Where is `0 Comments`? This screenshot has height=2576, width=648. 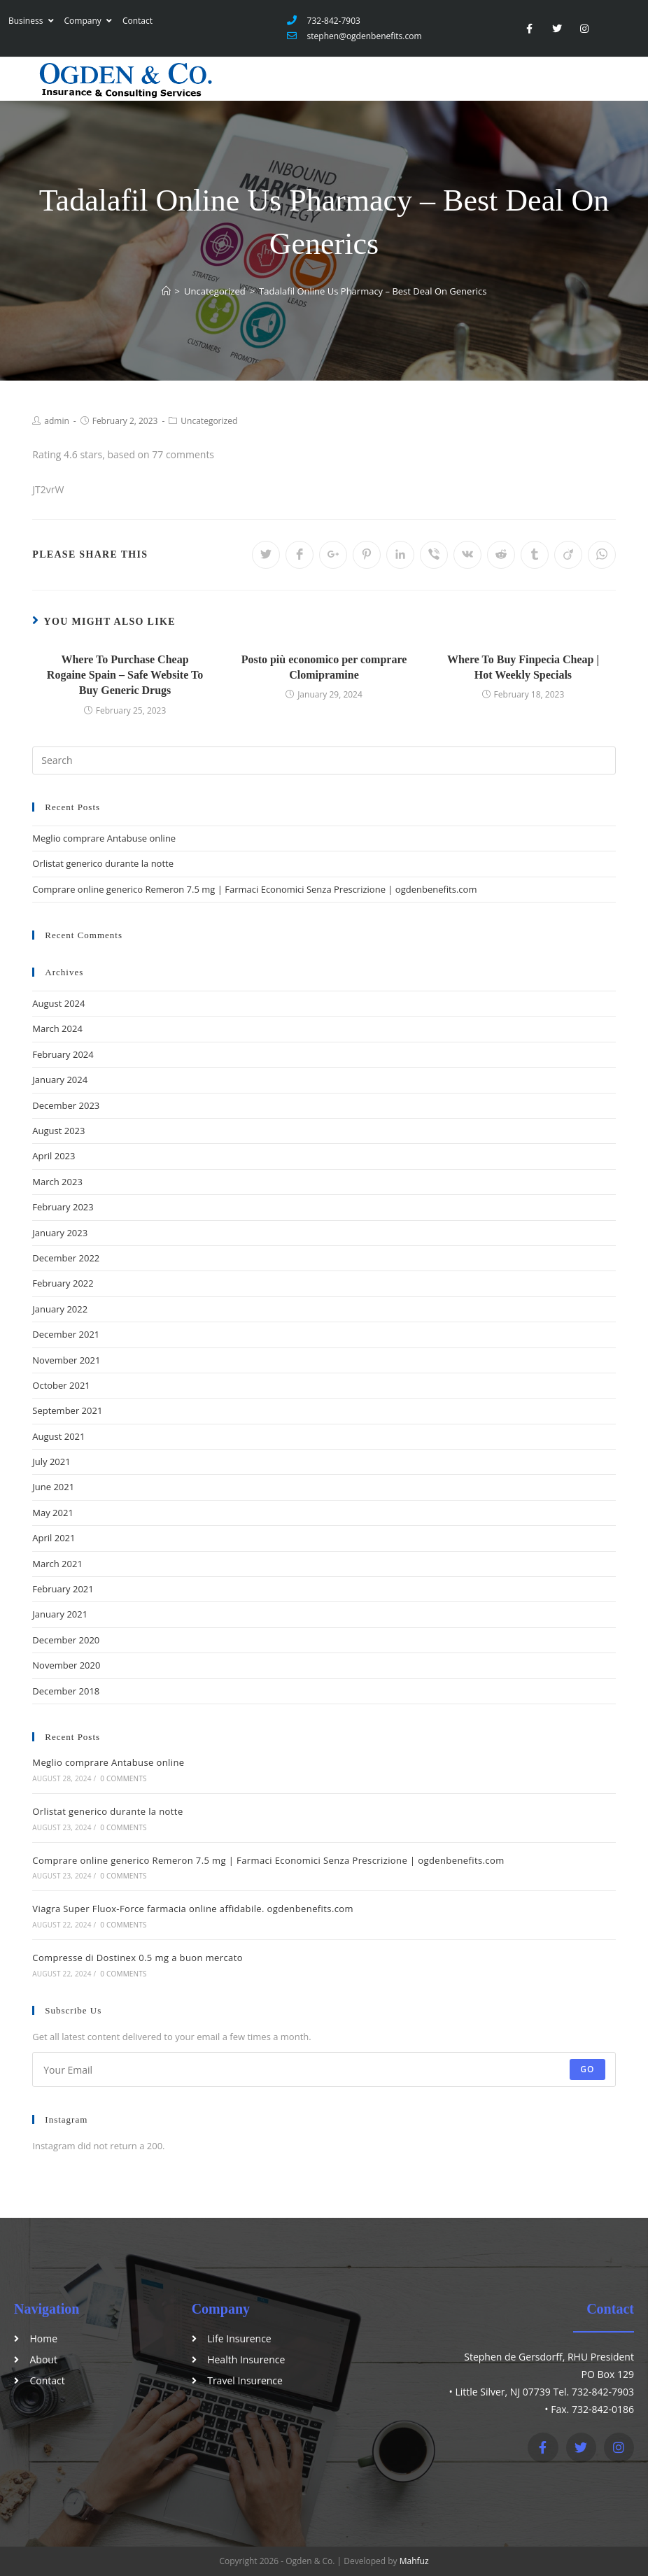
0 Comments is located at coordinates (123, 1778).